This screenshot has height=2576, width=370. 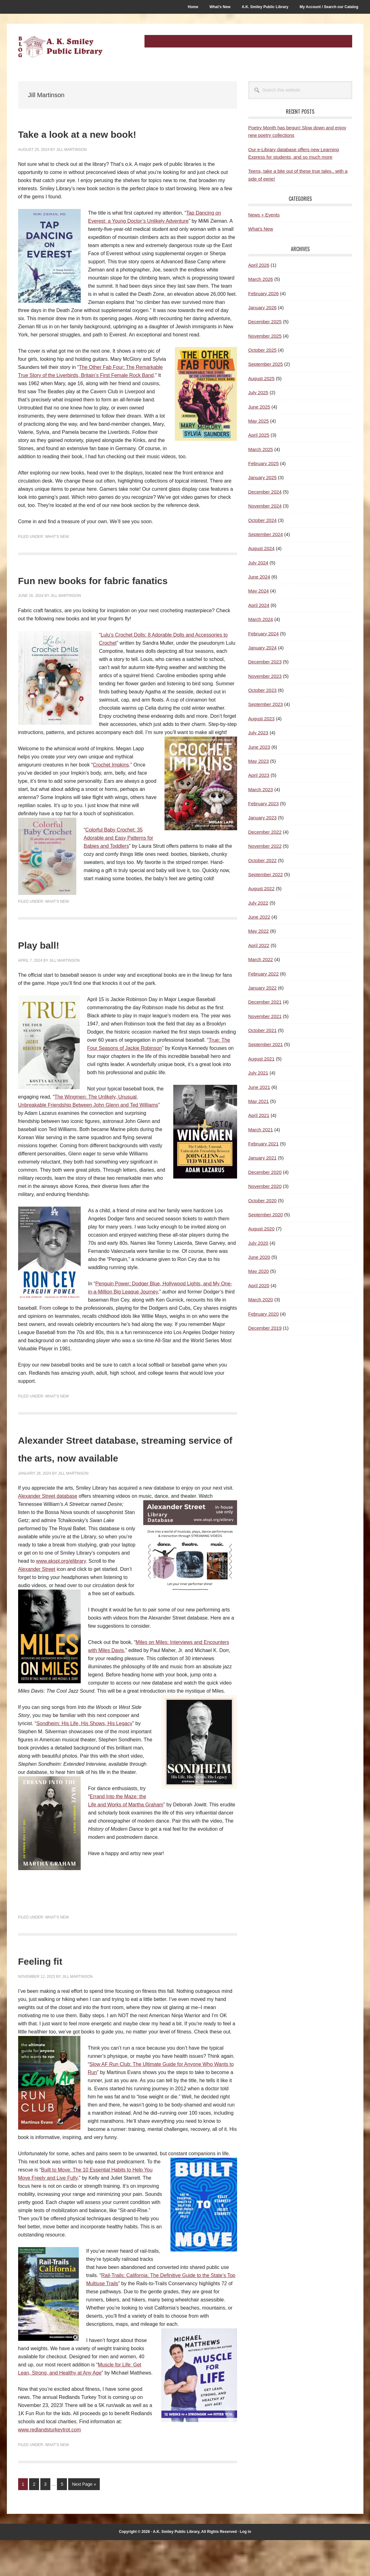 I want to click on Alexander Street, so click(x=36, y=1605).